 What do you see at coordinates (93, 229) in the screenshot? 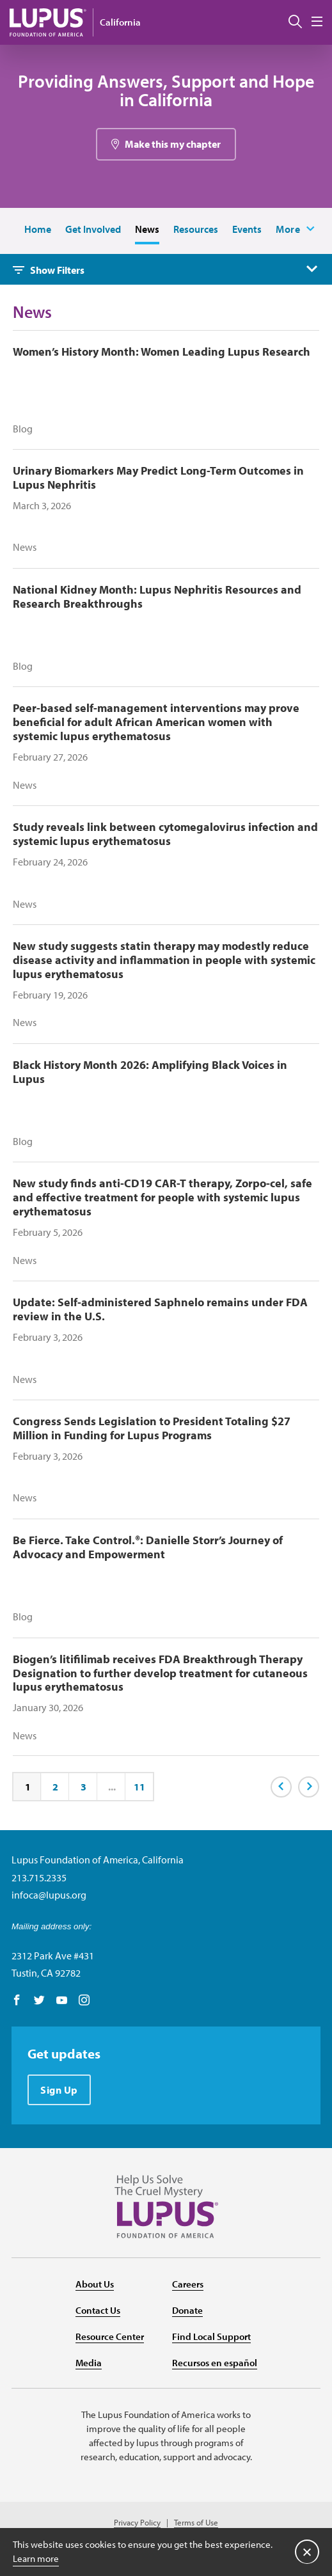
I see `Get Involved` at bounding box center [93, 229].